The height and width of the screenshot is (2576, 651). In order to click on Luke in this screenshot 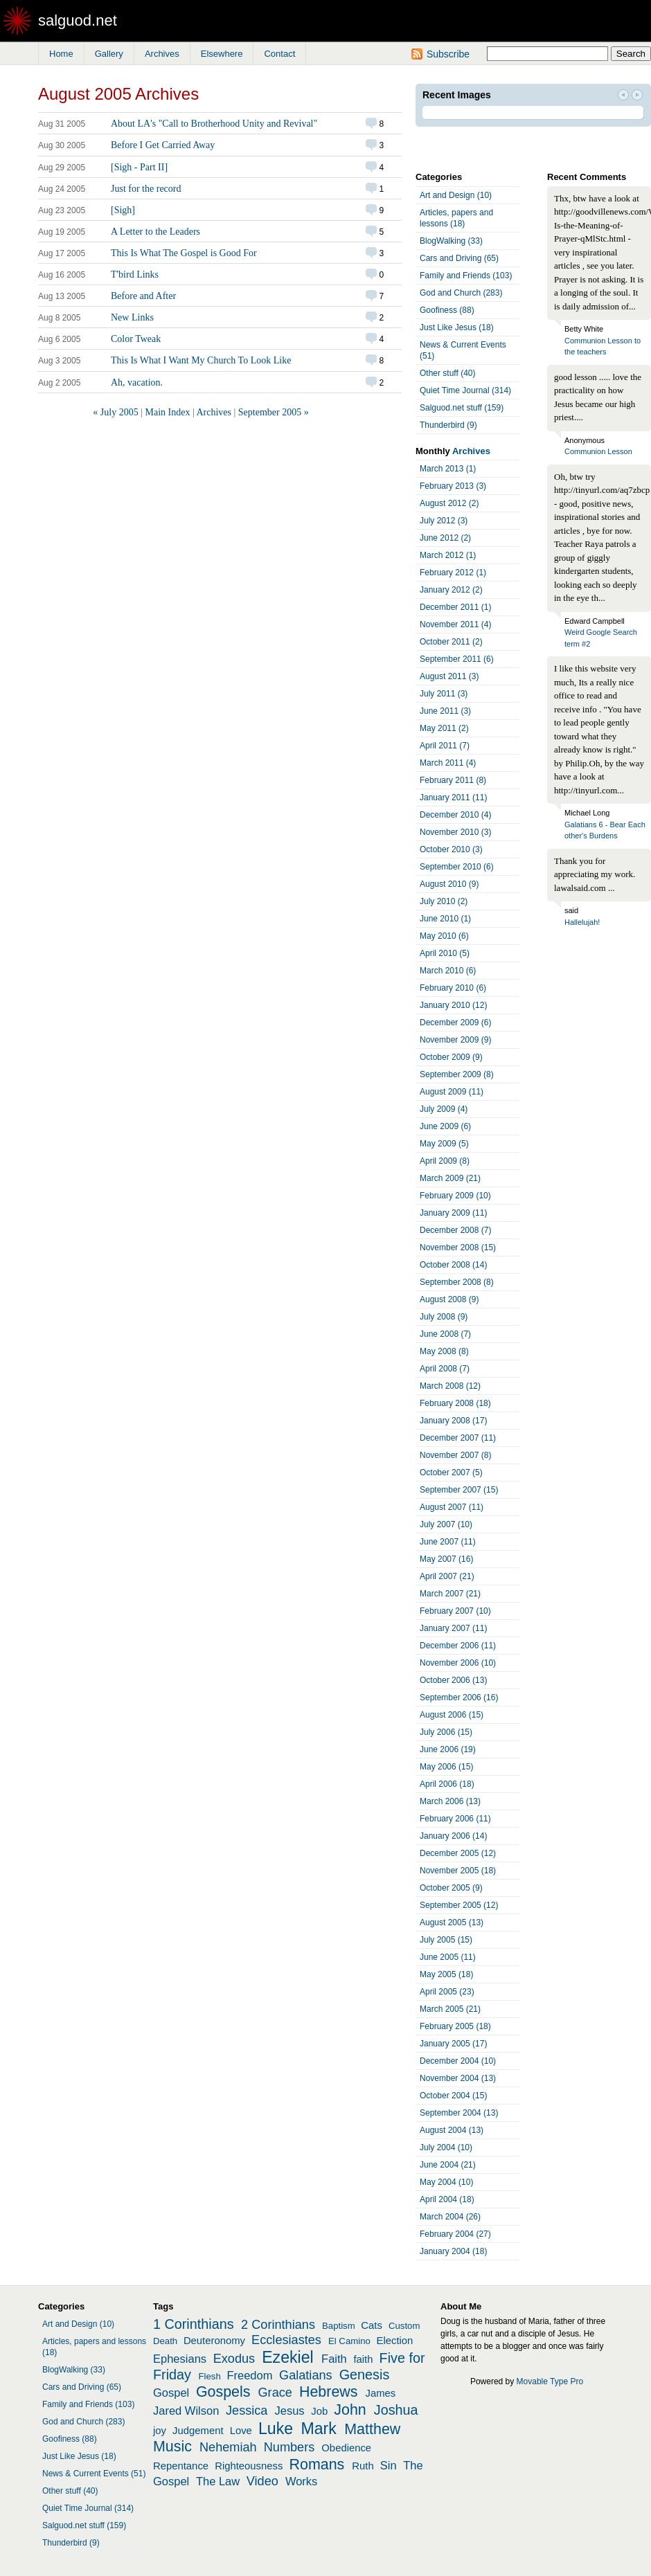, I will do `click(275, 2429)`.